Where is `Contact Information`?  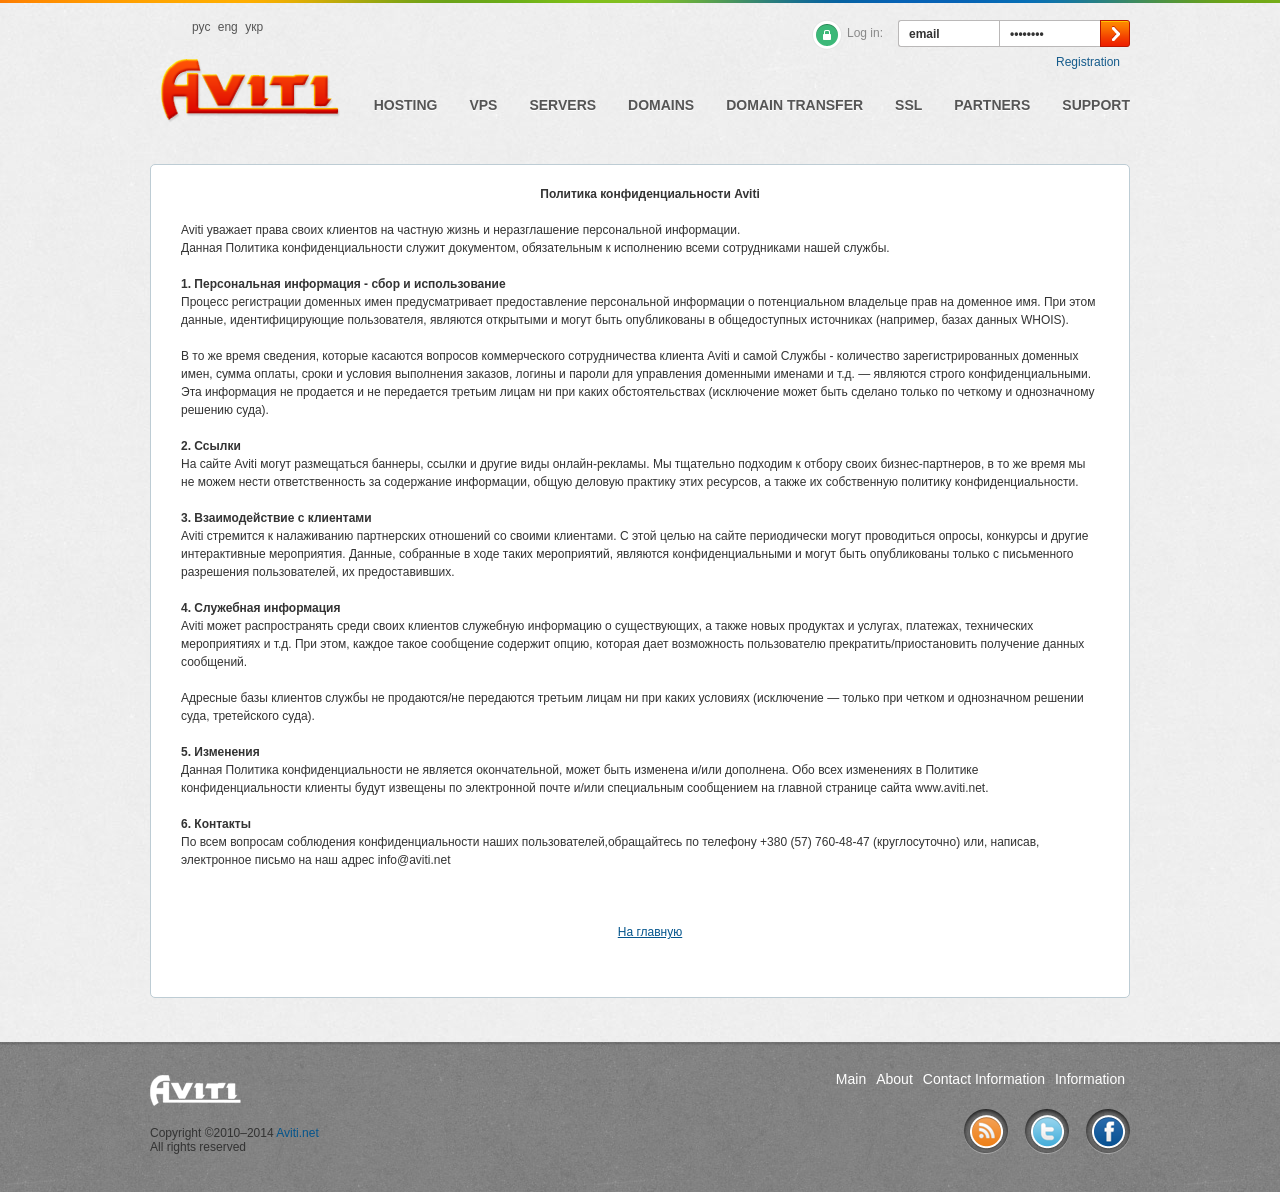 Contact Information is located at coordinates (984, 1079).